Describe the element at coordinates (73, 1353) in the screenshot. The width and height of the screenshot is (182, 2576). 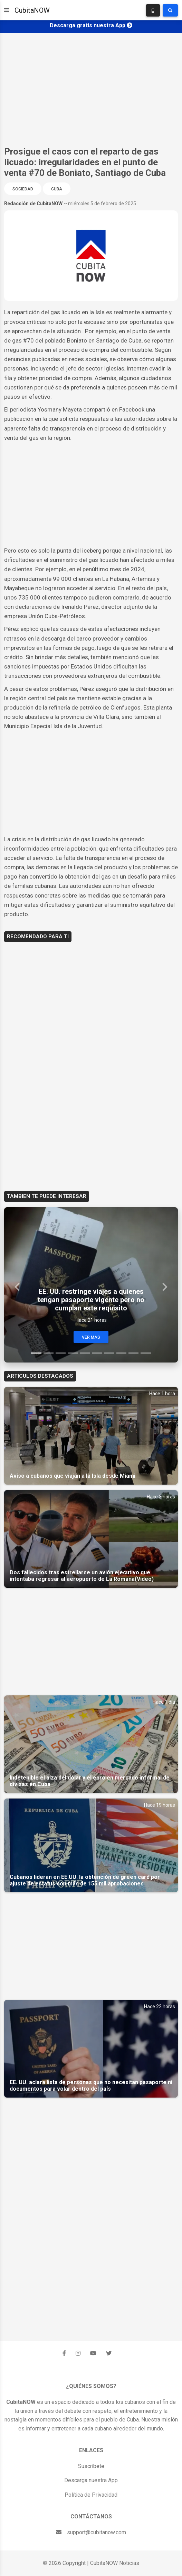
I see `[Slide 4]` at that location.